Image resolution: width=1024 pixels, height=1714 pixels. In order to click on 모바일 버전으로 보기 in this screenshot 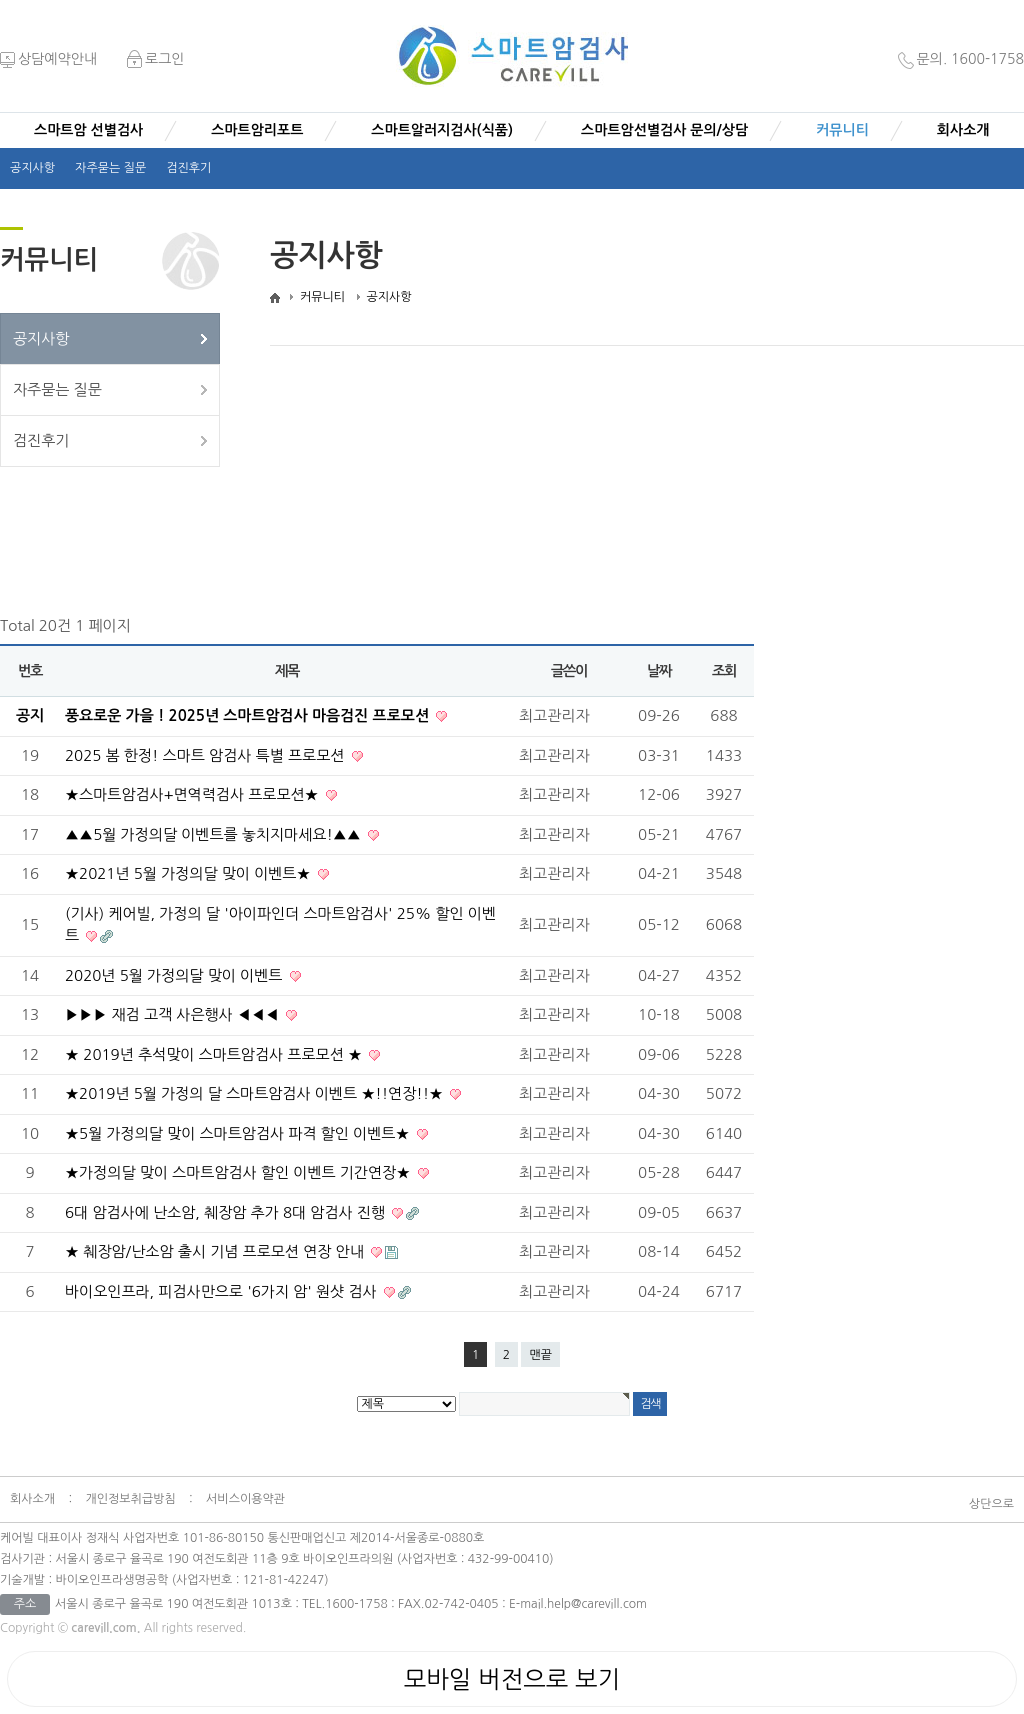, I will do `click(512, 1679)`.